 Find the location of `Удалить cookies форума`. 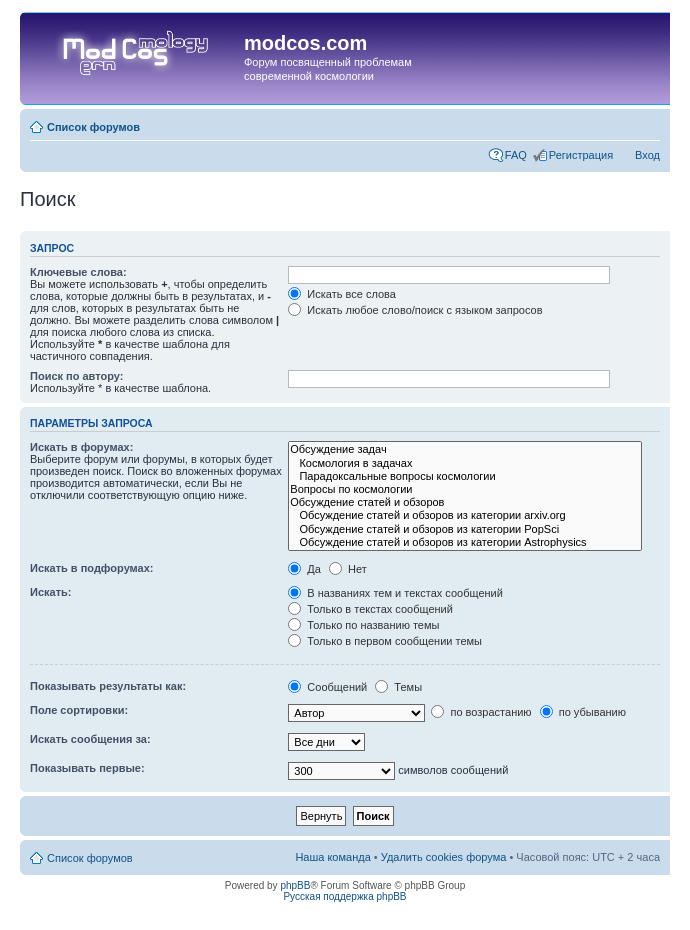

Удалить cookies форума is located at coordinates (444, 857).